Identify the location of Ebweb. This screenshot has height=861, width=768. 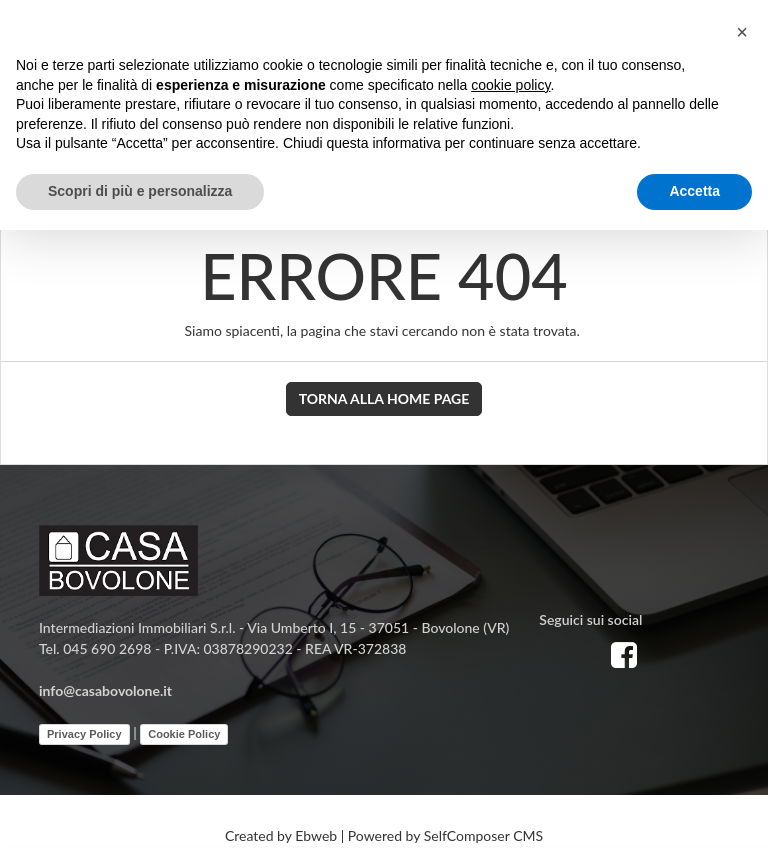
(316, 835).